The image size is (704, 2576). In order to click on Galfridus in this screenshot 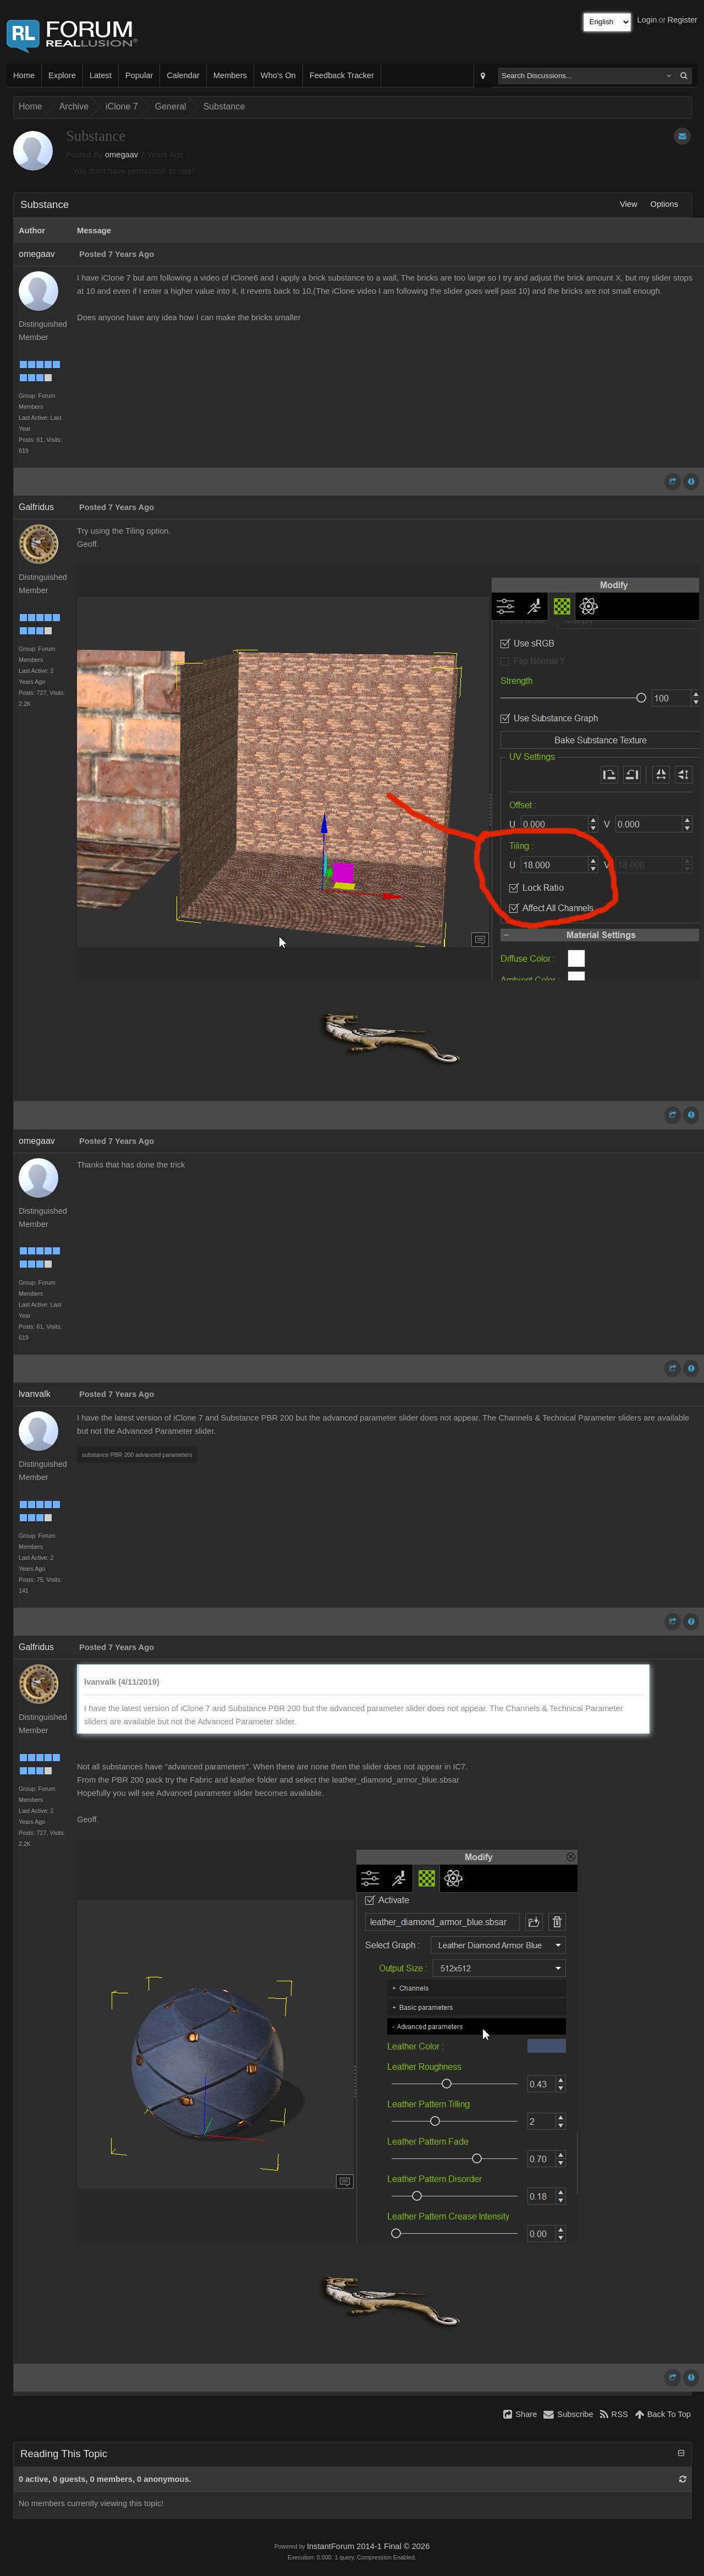, I will do `click(36, 507)`.